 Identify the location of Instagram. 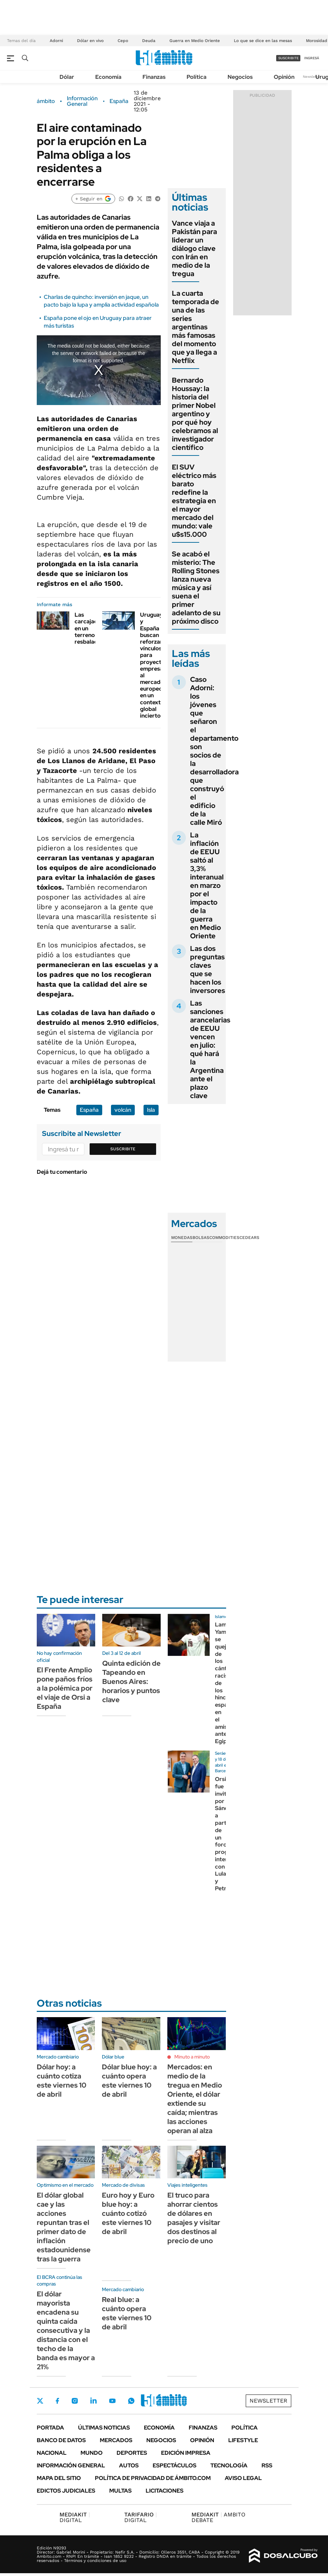
(74, 2401).